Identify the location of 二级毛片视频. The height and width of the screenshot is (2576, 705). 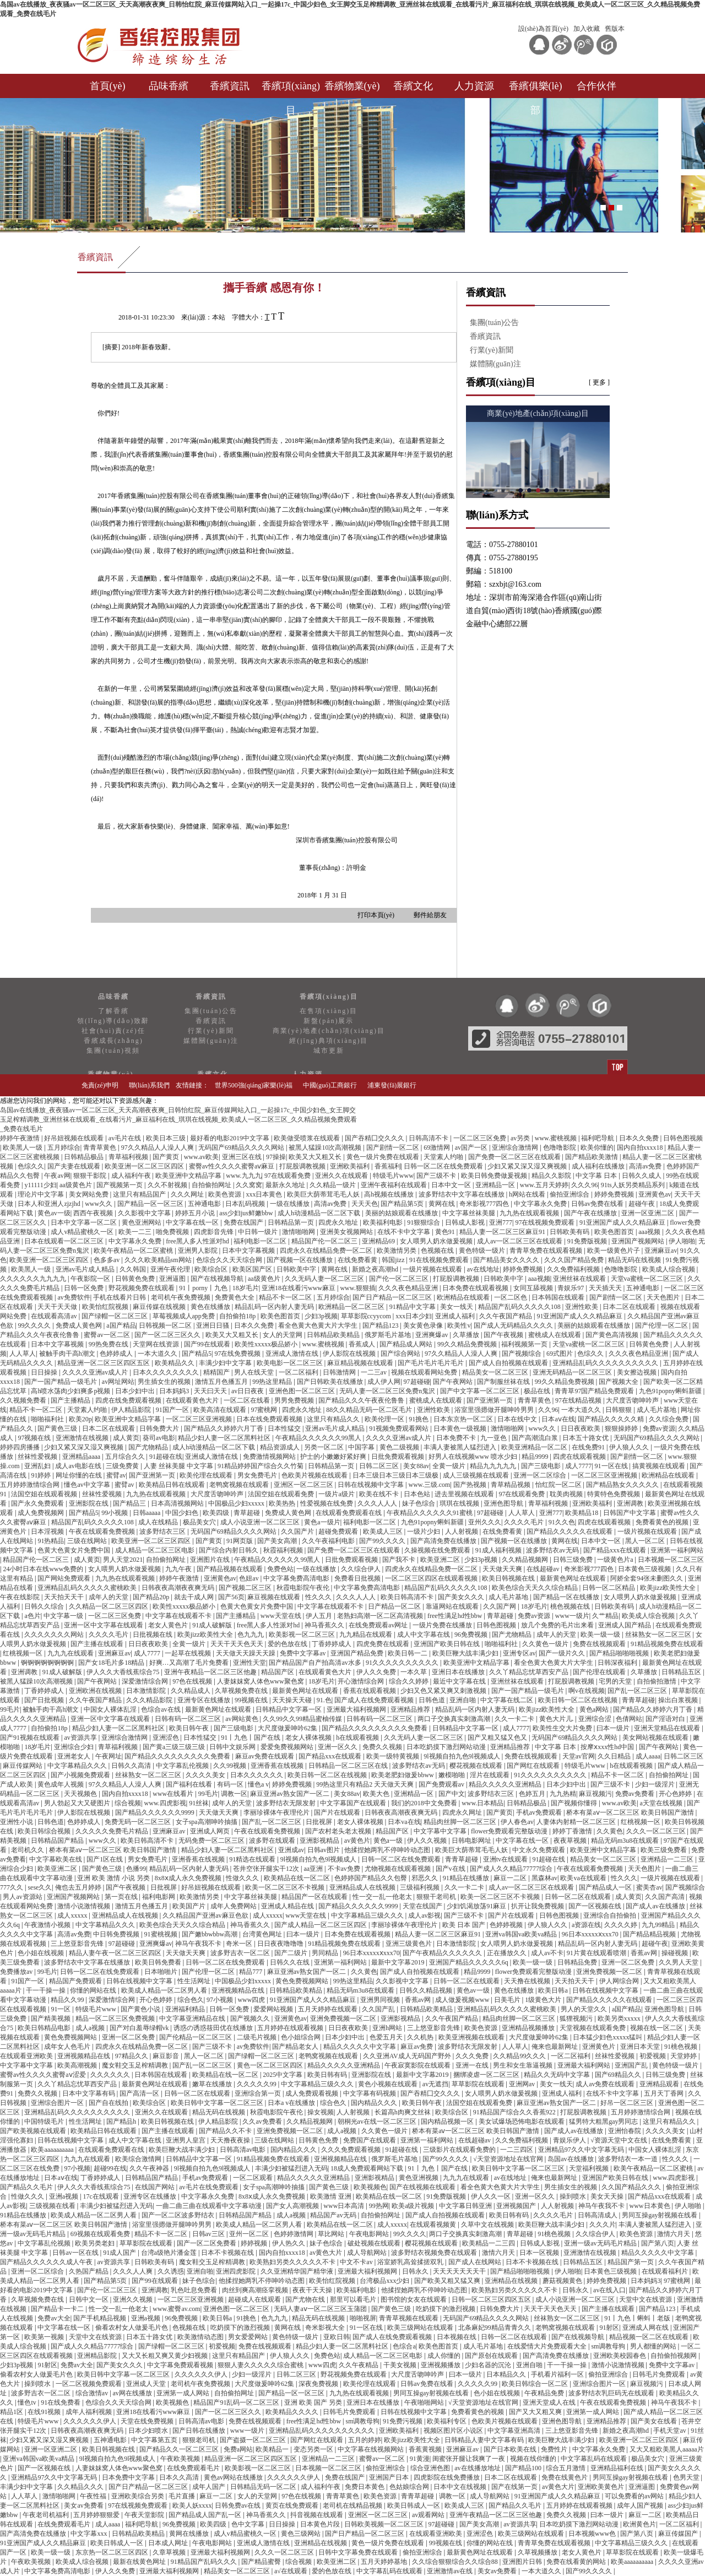
(257, 2037).